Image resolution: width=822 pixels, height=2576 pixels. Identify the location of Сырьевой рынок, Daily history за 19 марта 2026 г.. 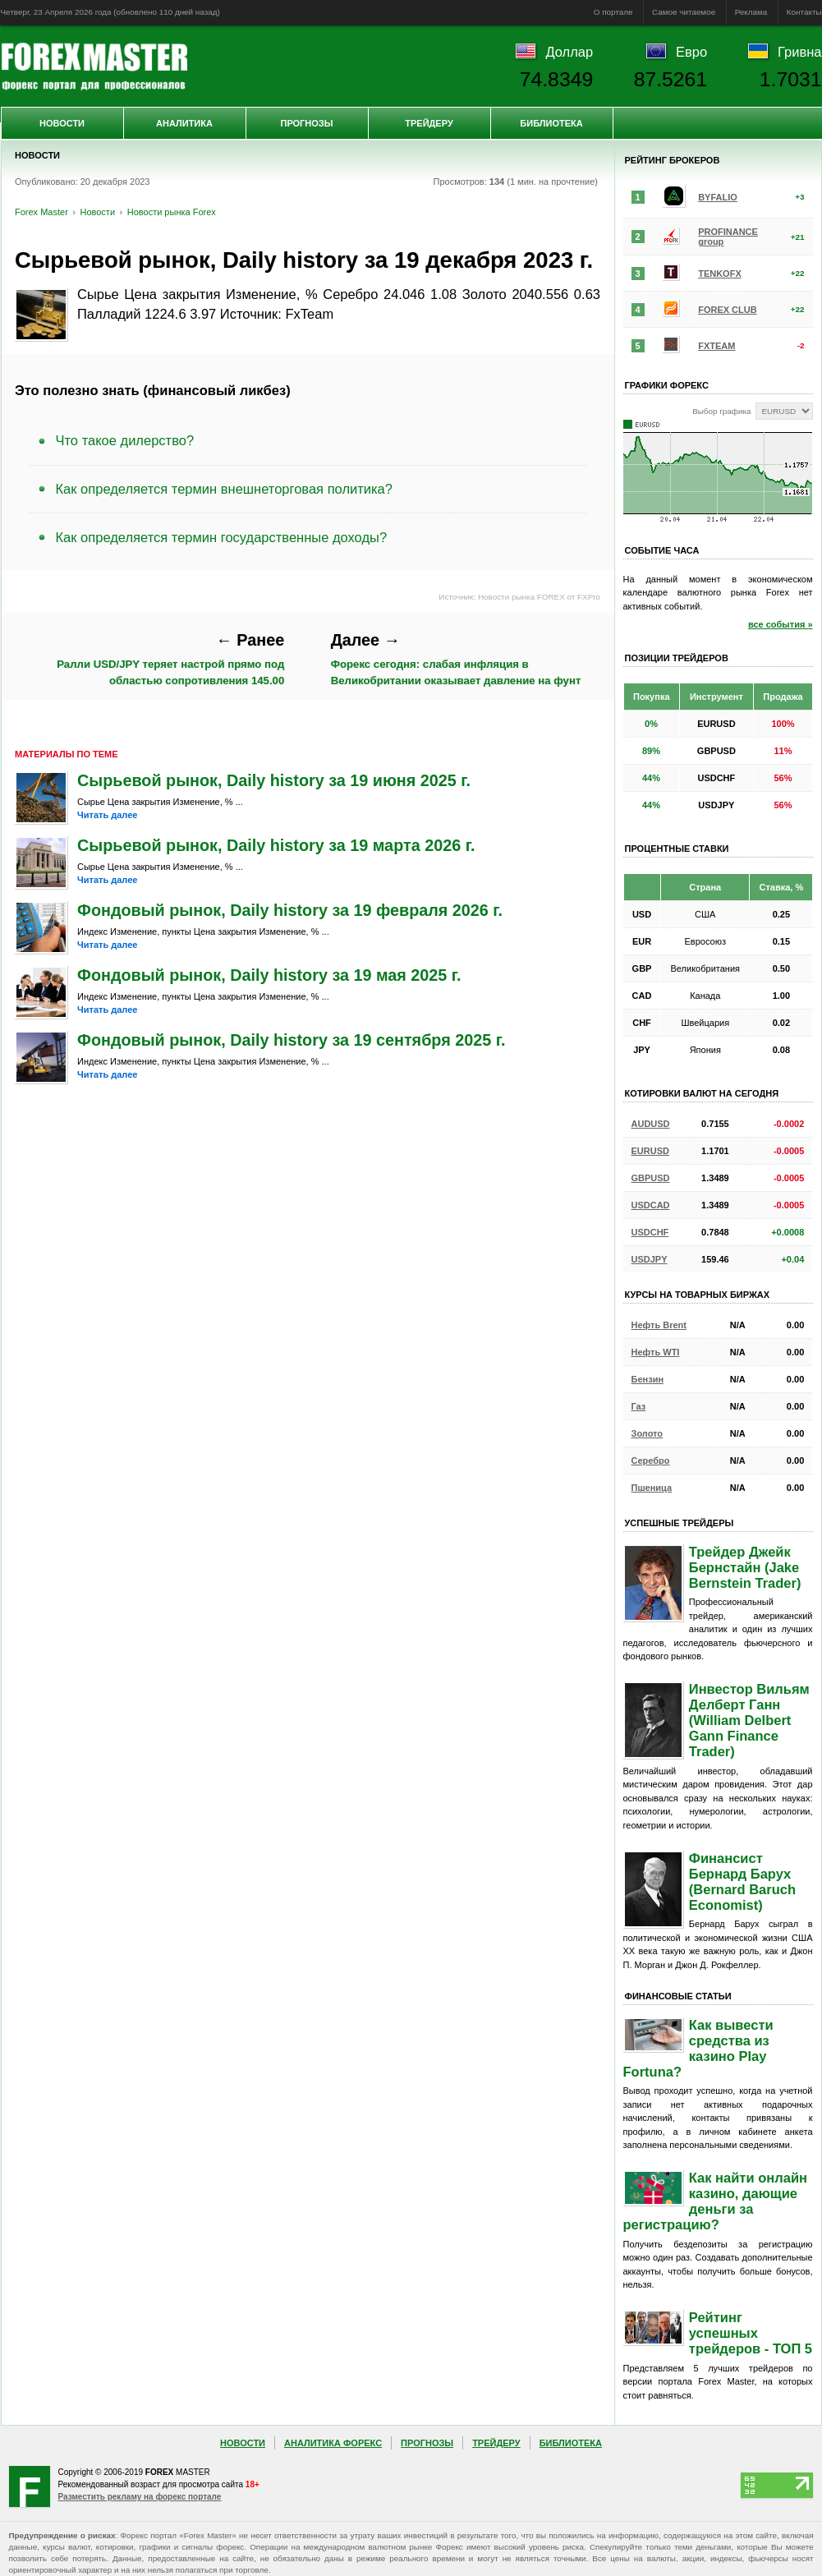
(276, 845).